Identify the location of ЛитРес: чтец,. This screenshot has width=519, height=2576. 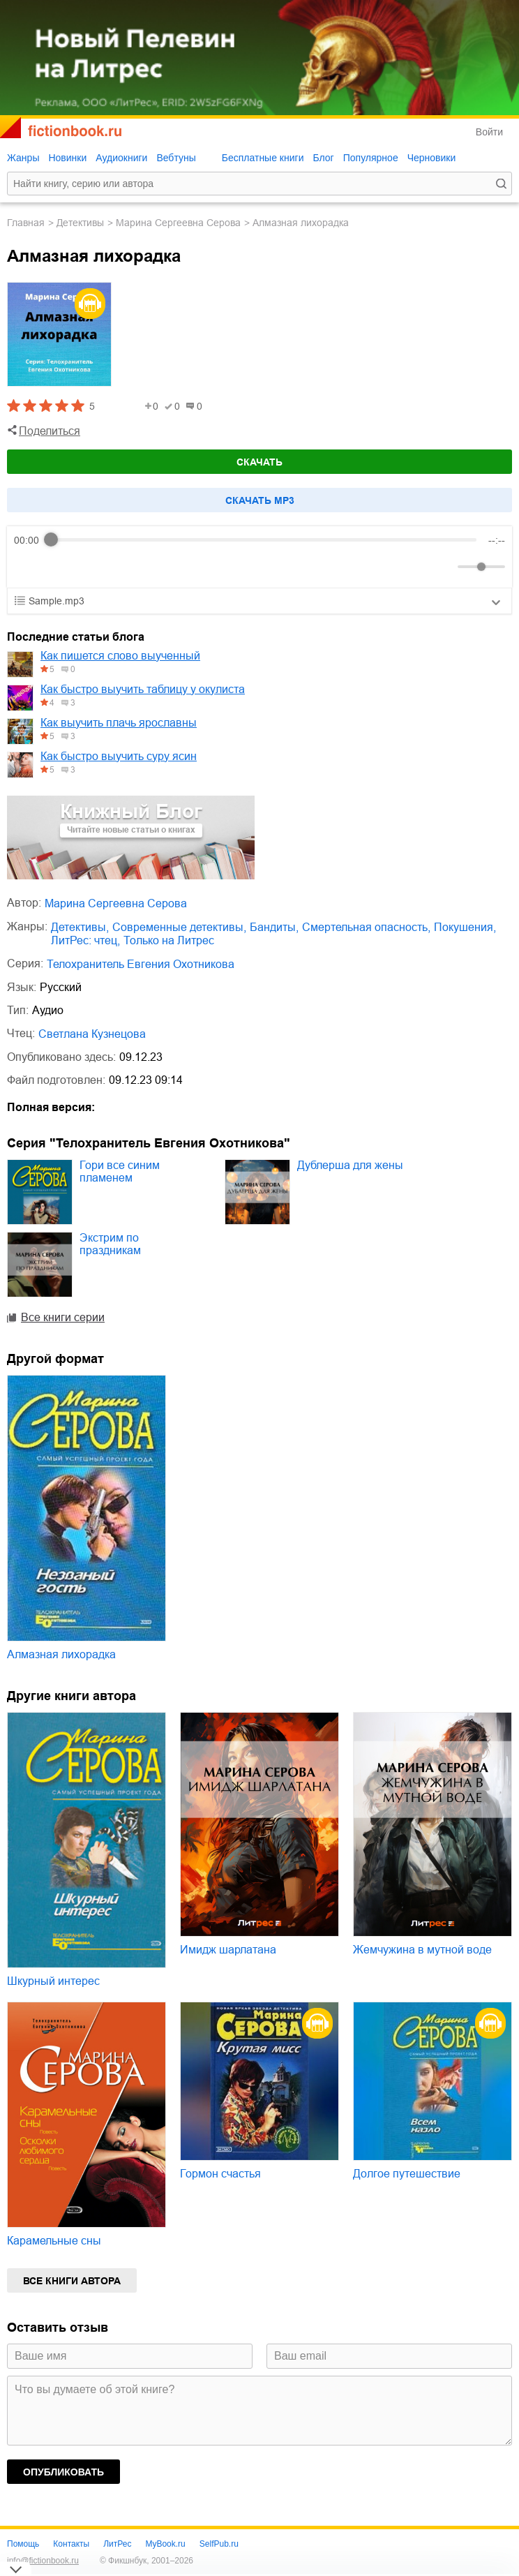
(85, 940).